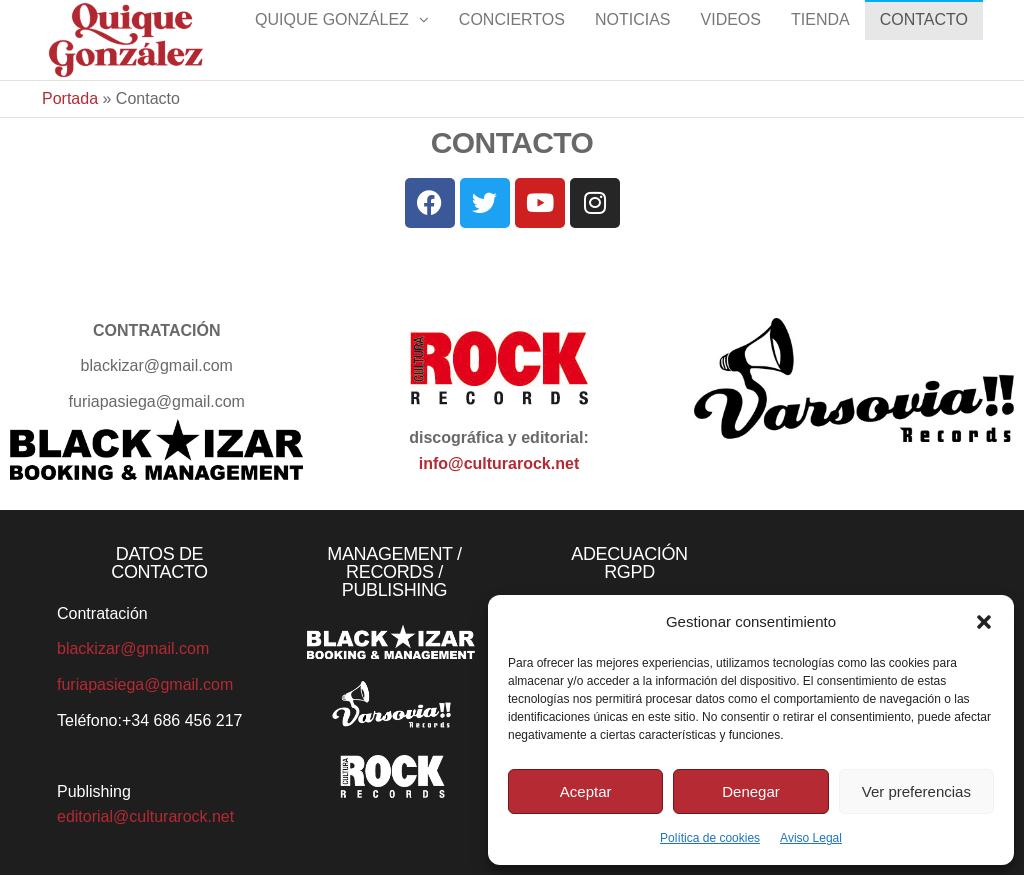 The width and height of the screenshot is (1024, 875). I want to click on blackizar@gmail.com, so click(133, 648).